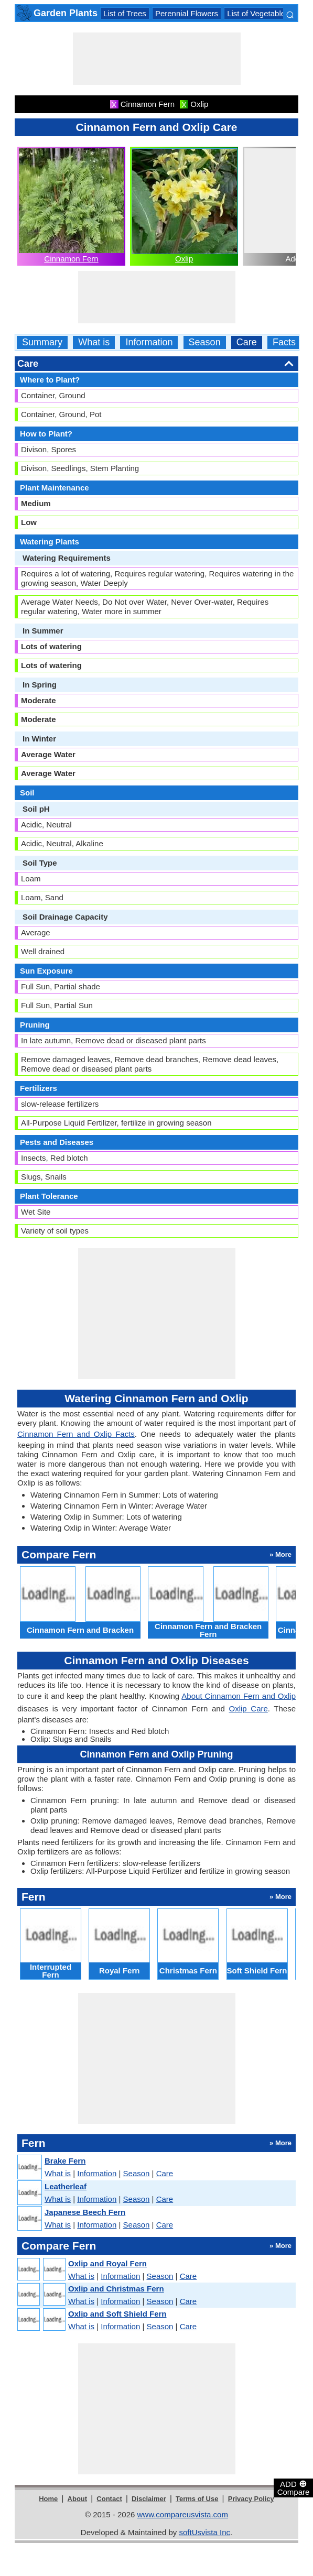  Describe the element at coordinates (184, 258) in the screenshot. I see `Oxlip` at that location.